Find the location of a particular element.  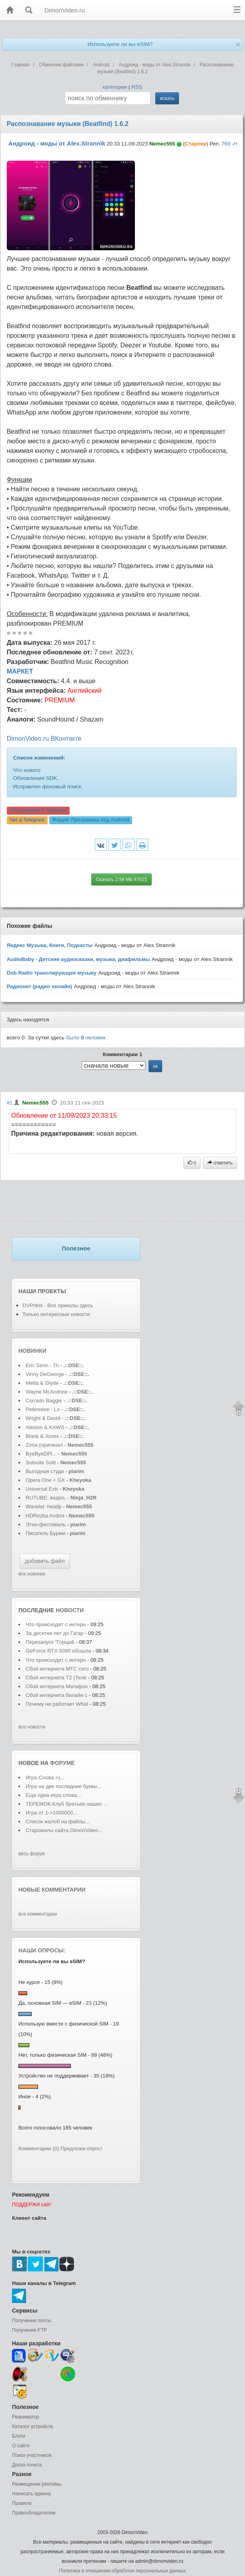

Получение почты is located at coordinates (31, 2320).